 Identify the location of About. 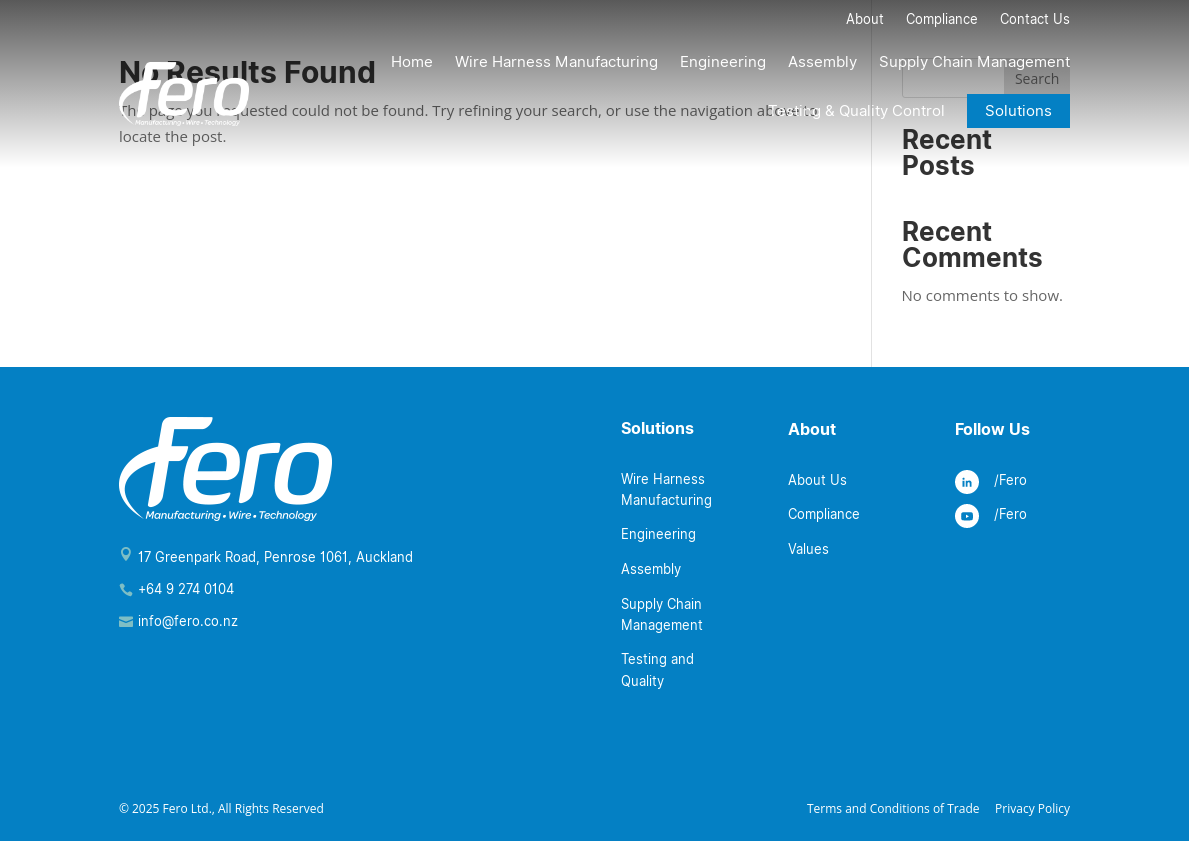
(865, 21).